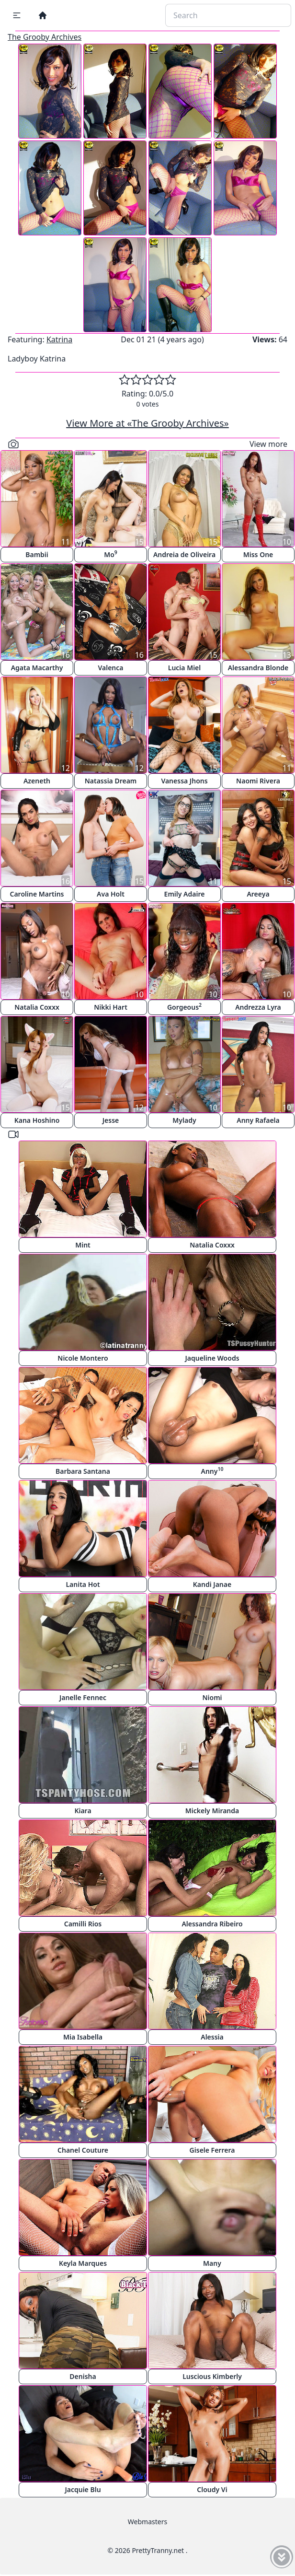 This screenshot has width=295, height=2576. What do you see at coordinates (184, 1120) in the screenshot?
I see `Mylady` at bounding box center [184, 1120].